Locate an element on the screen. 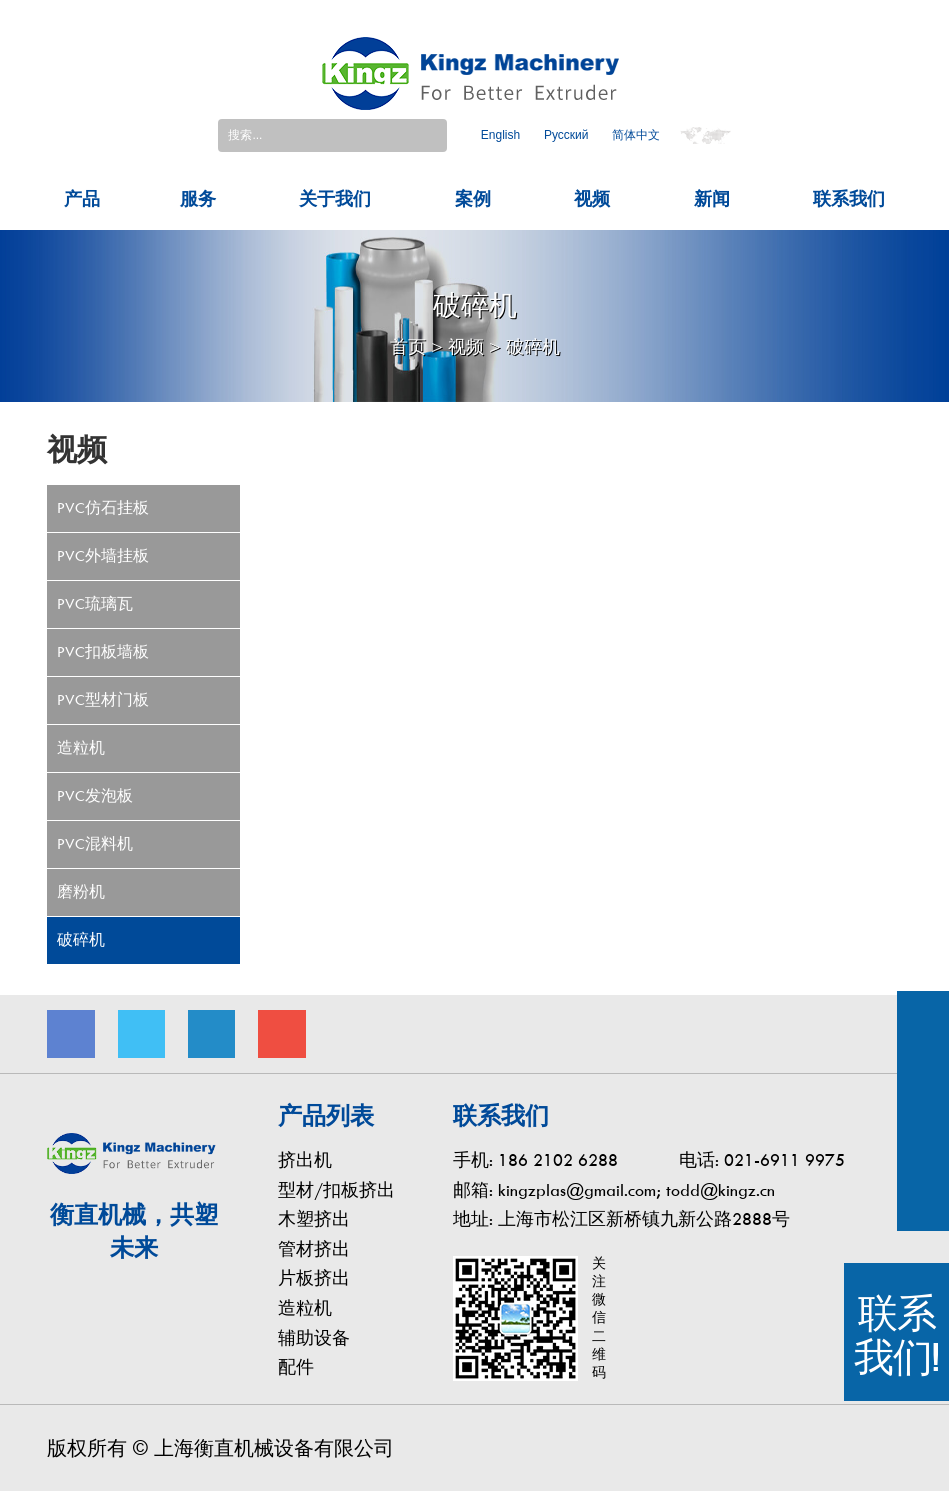 The width and height of the screenshot is (949, 1491). 联系我们 is located at coordinates (849, 192).